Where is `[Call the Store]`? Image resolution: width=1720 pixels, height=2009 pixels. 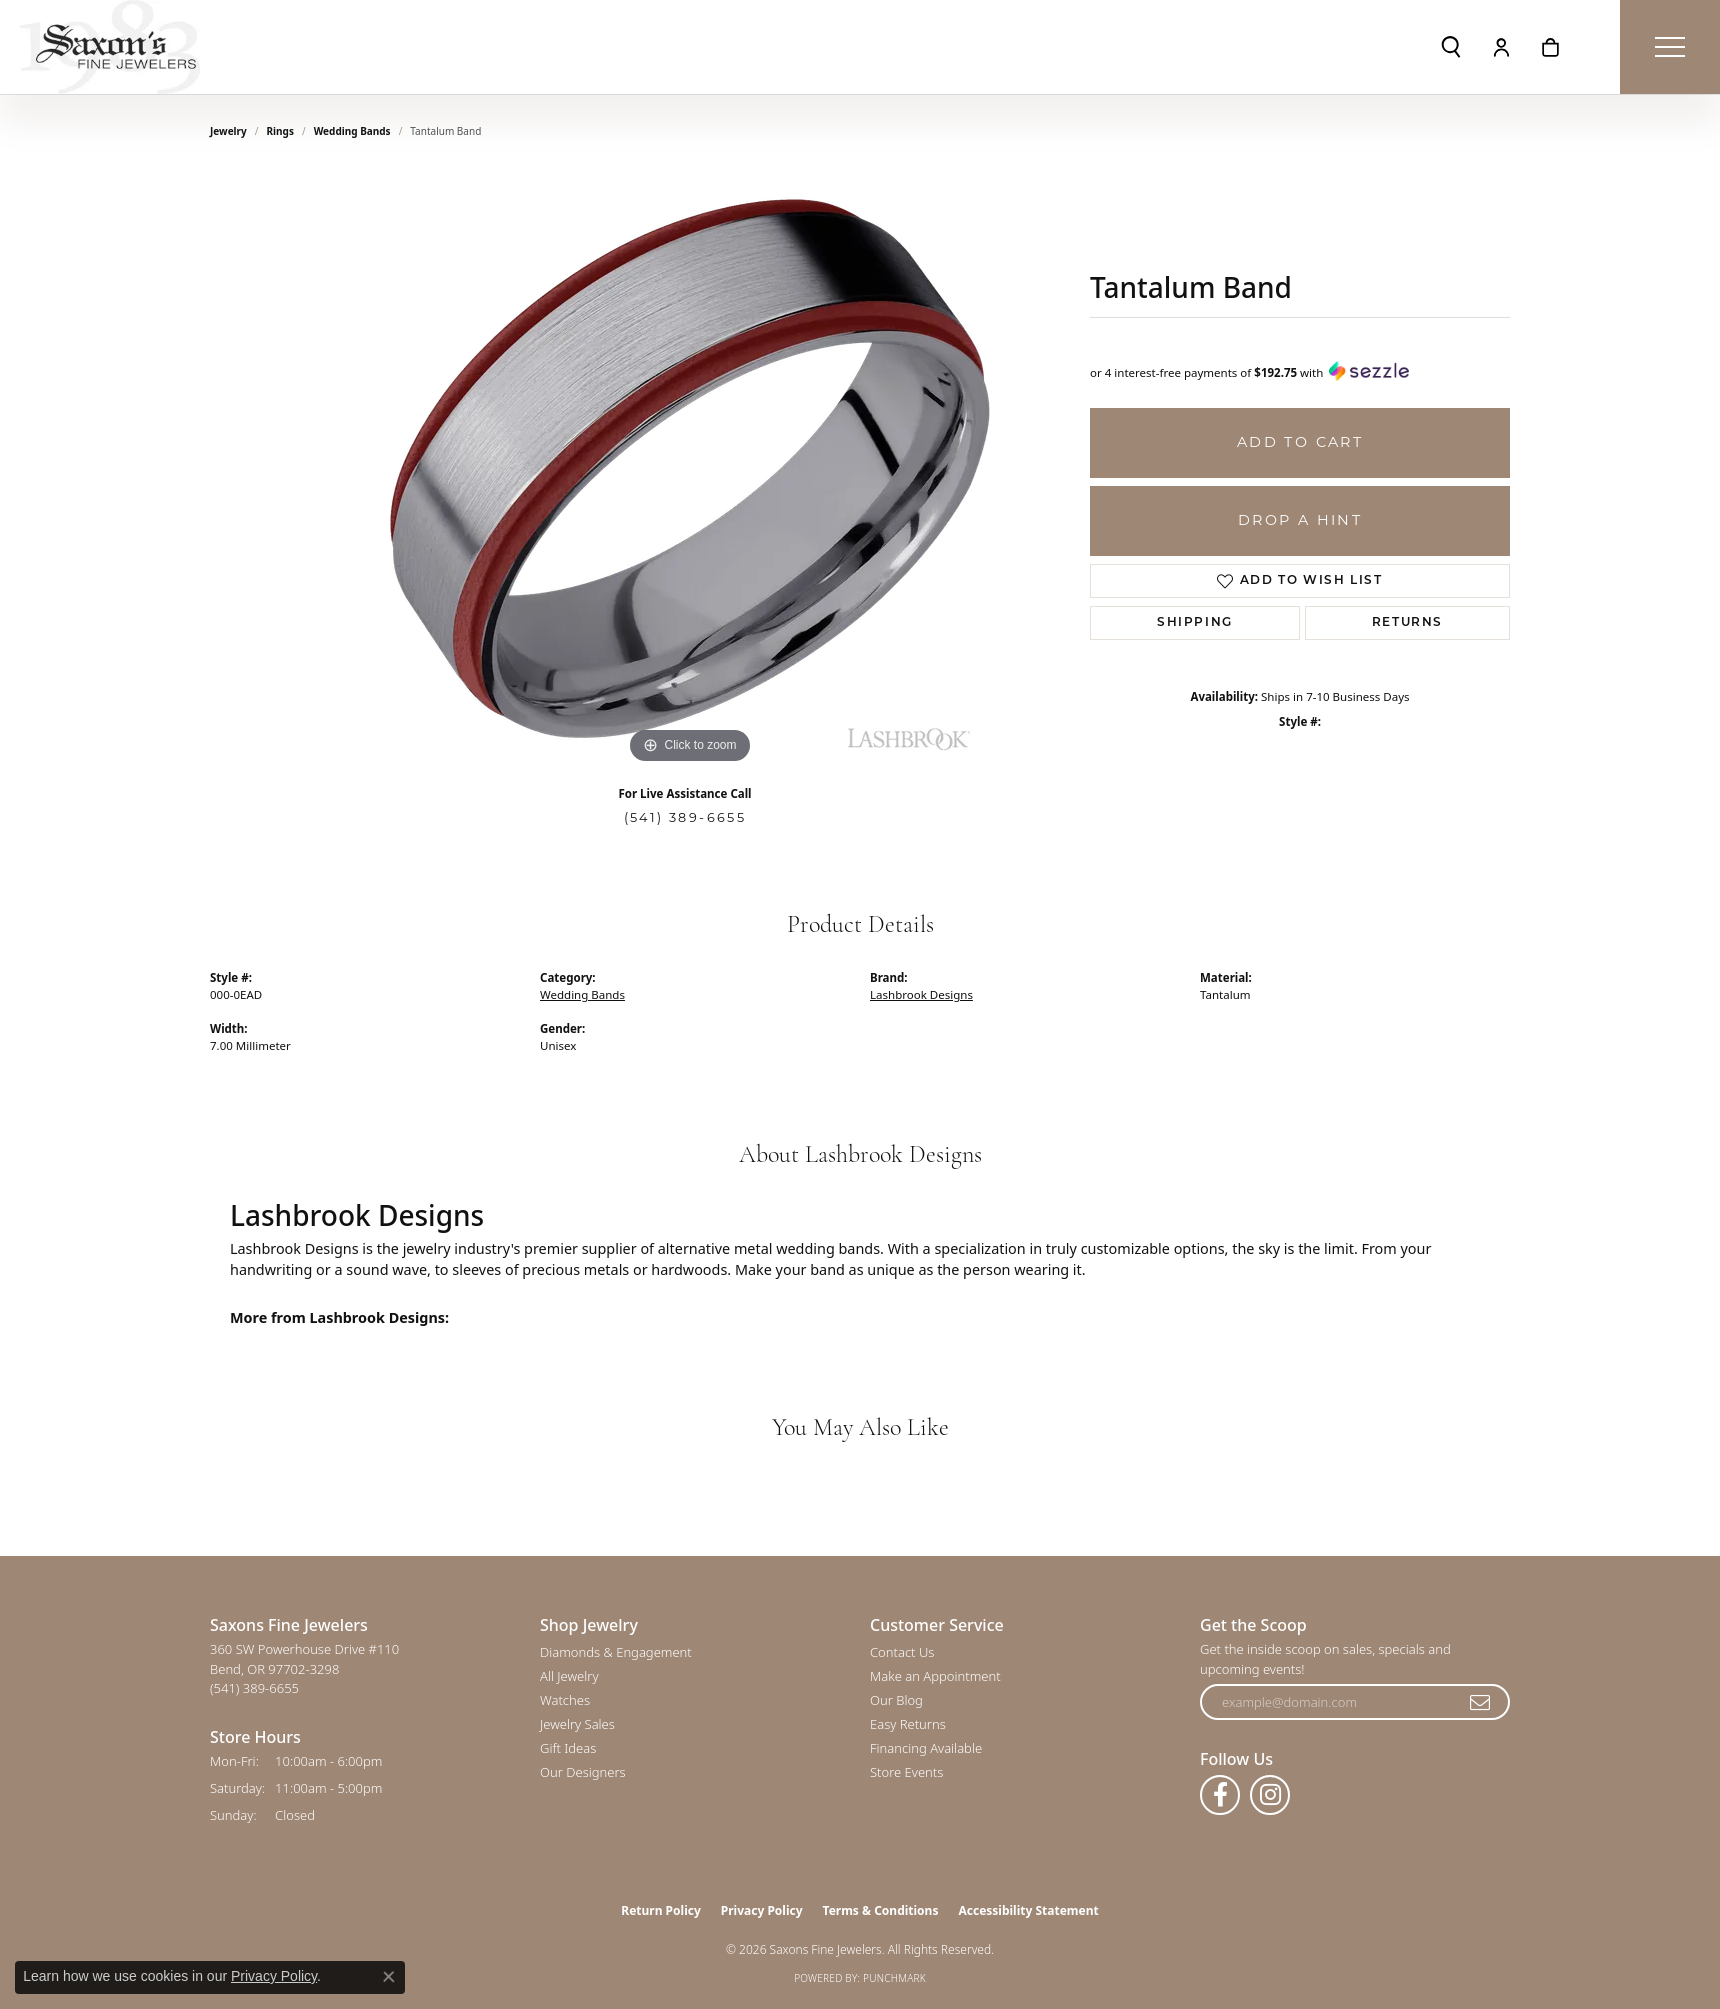 [Call the Store] is located at coordinates (254, 1688).